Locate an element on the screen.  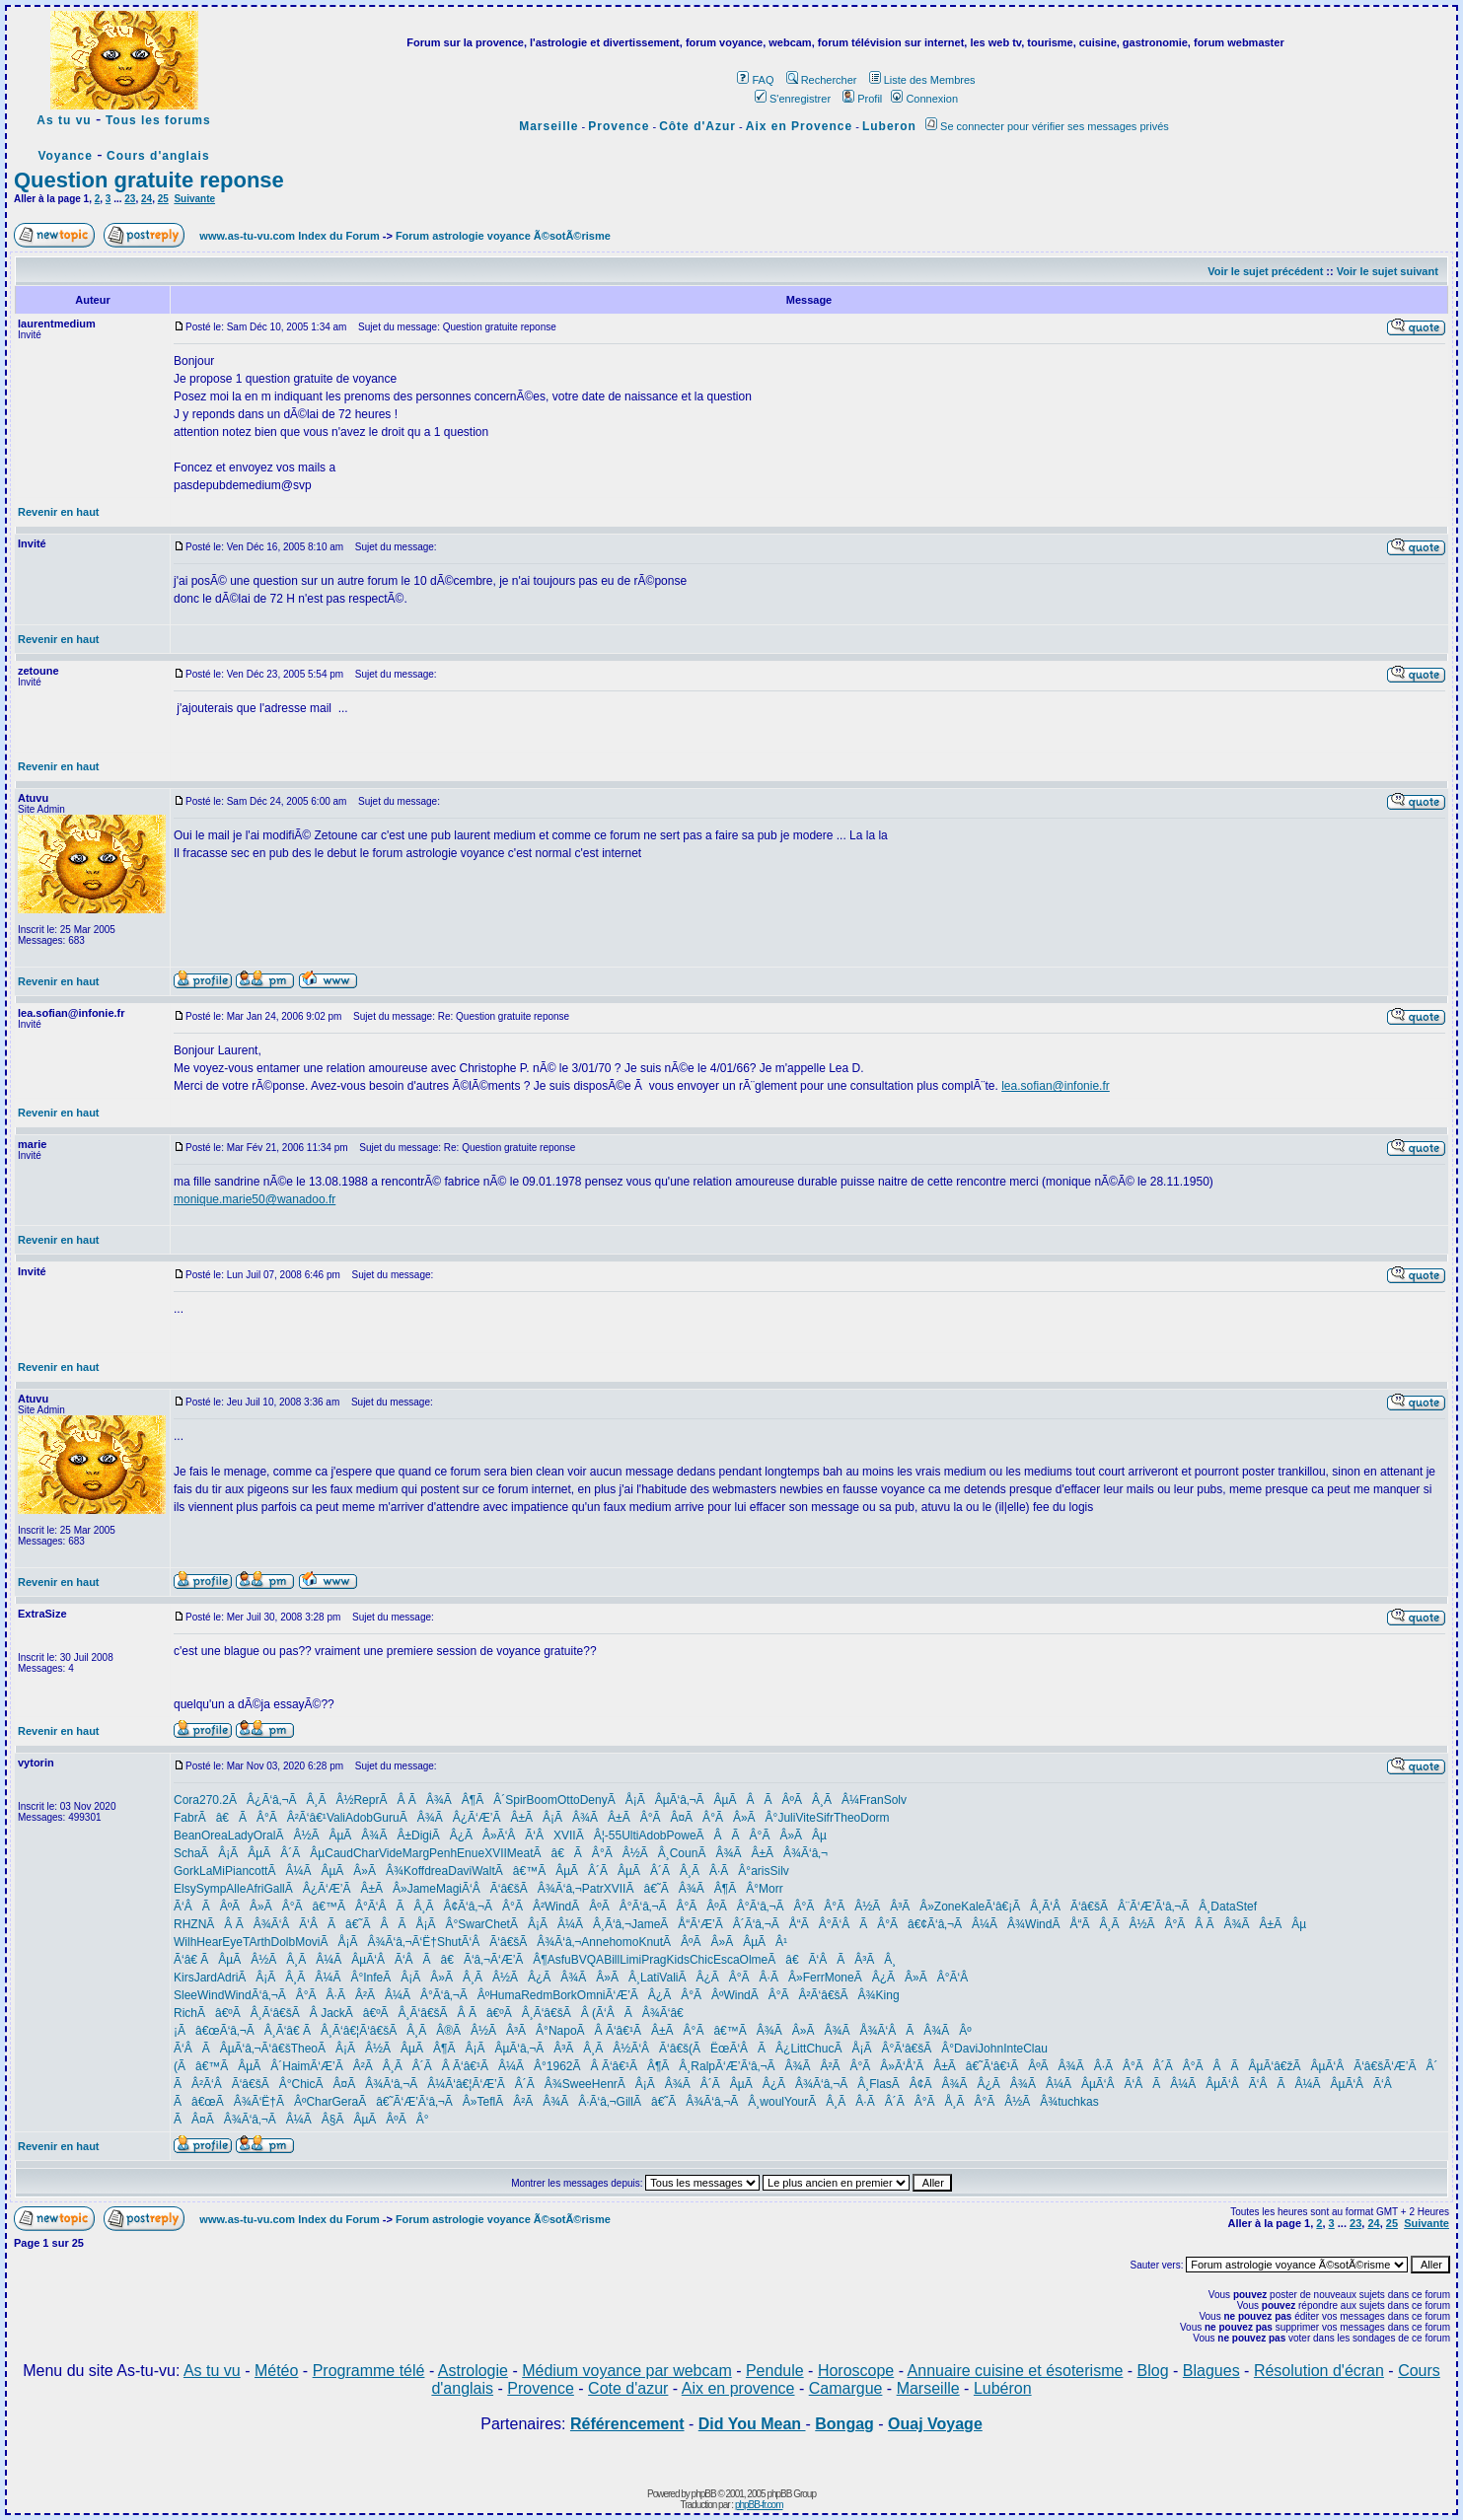
Alle is located at coordinates (236, 1889).